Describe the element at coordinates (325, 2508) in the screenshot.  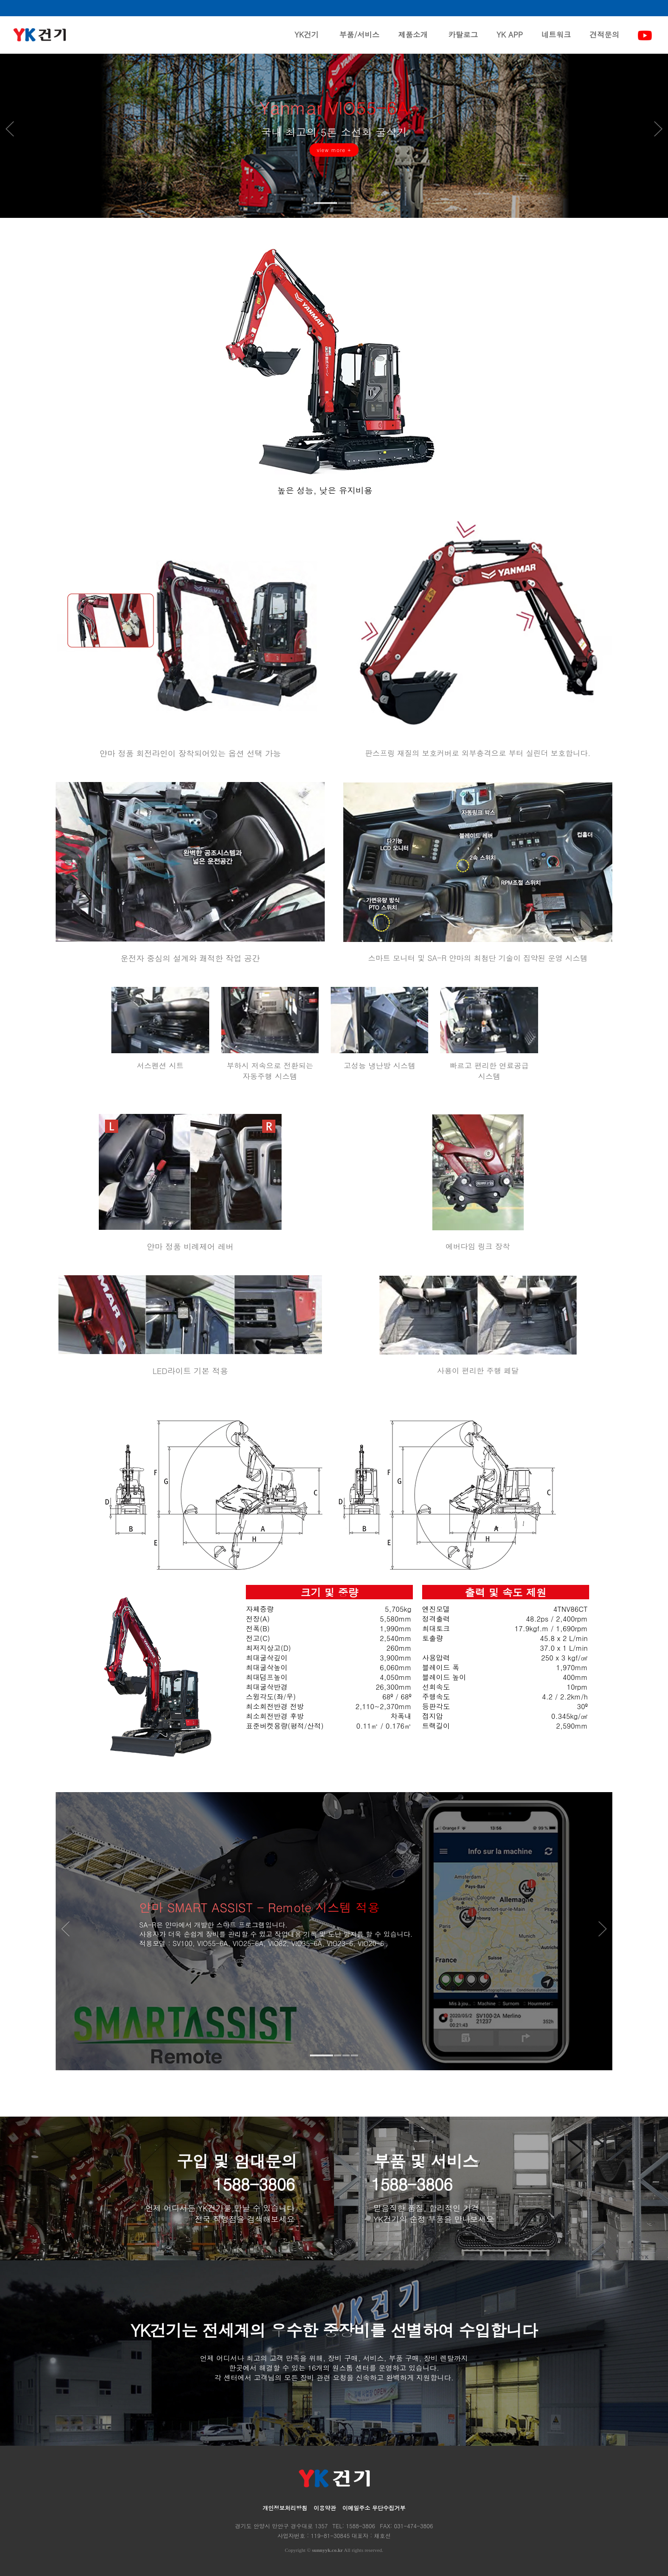
I see `이용약관` at that location.